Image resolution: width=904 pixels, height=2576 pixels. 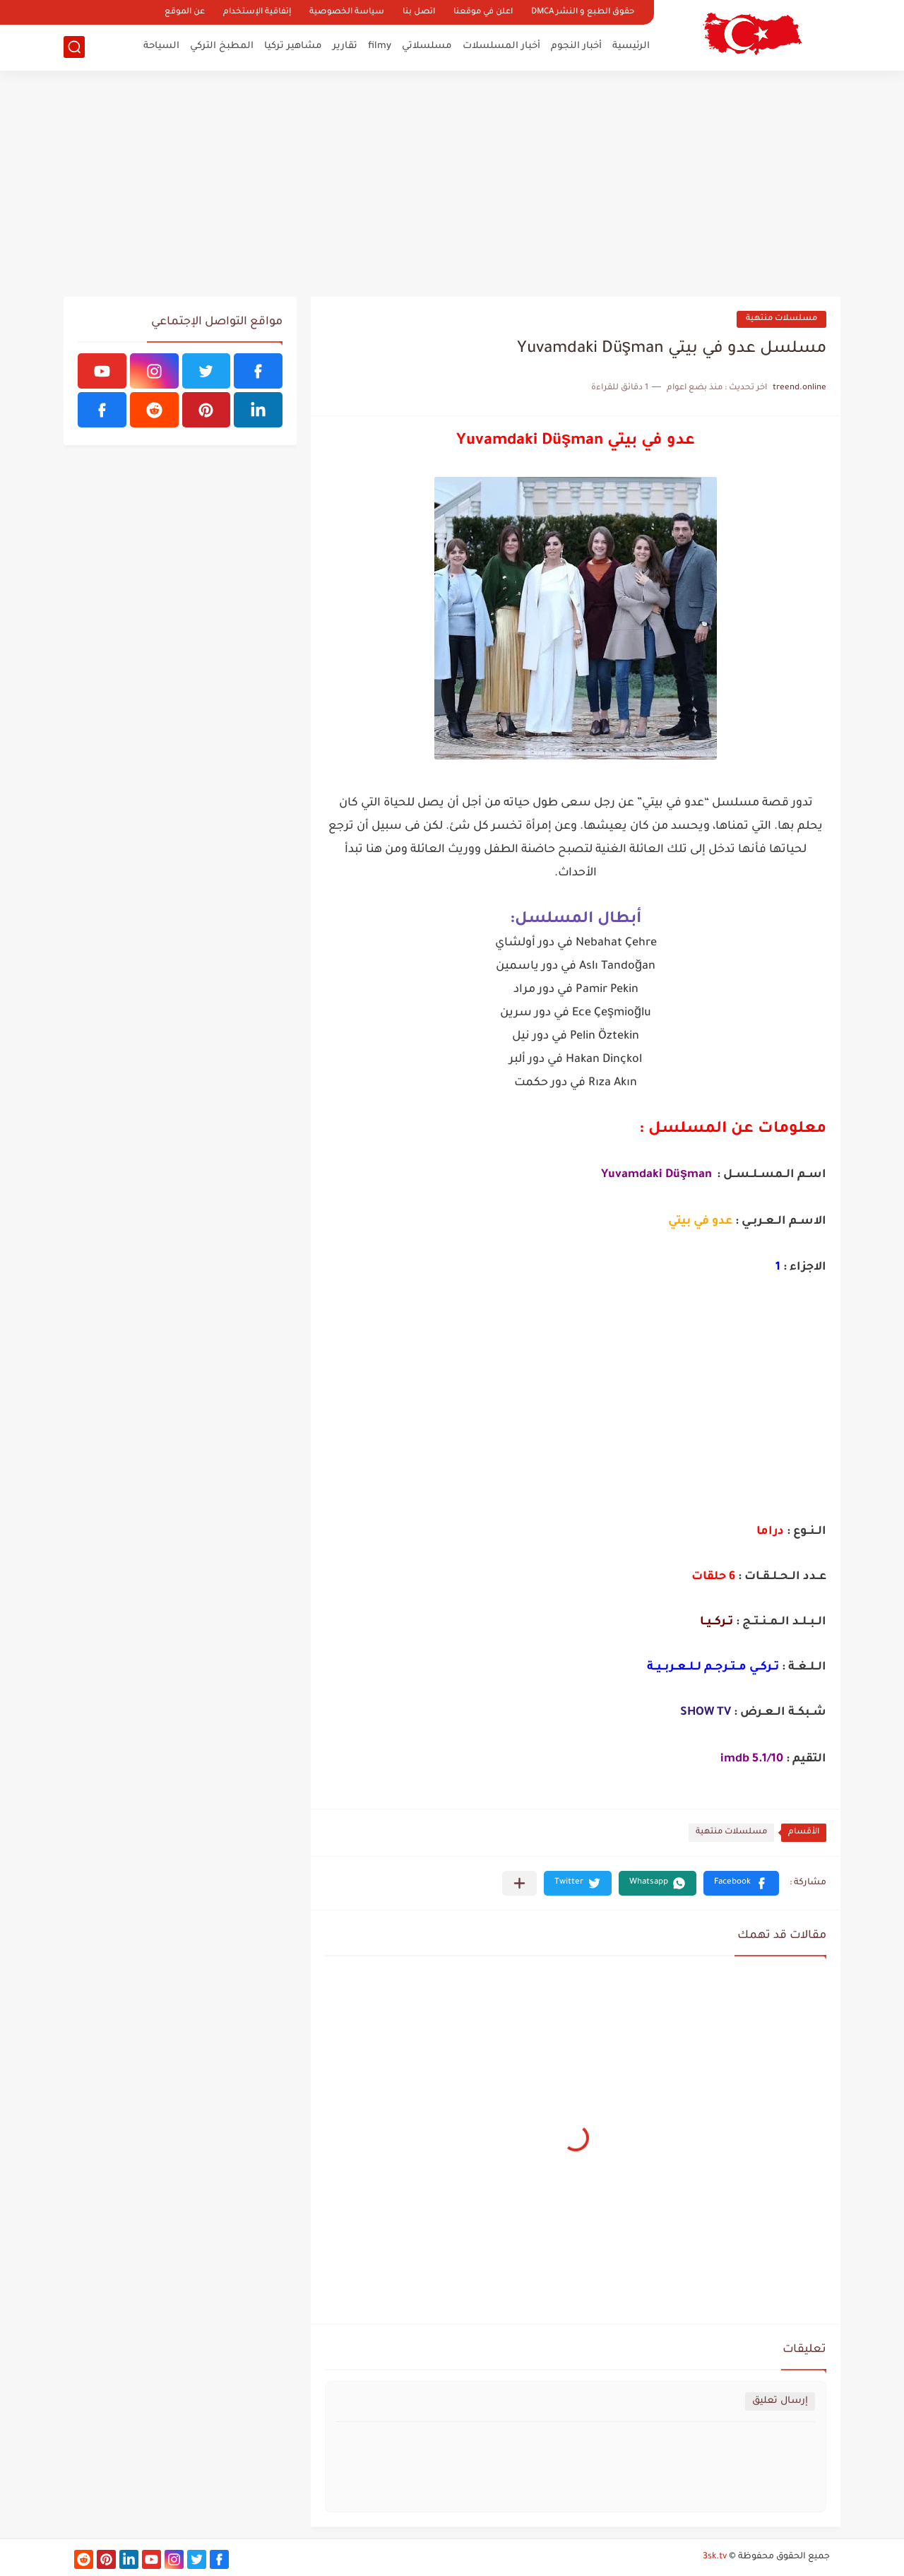 What do you see at coordinates (780, 2401) in the screenshot?
I see `إرسال تعليق` at bounding box center [780, 2401].